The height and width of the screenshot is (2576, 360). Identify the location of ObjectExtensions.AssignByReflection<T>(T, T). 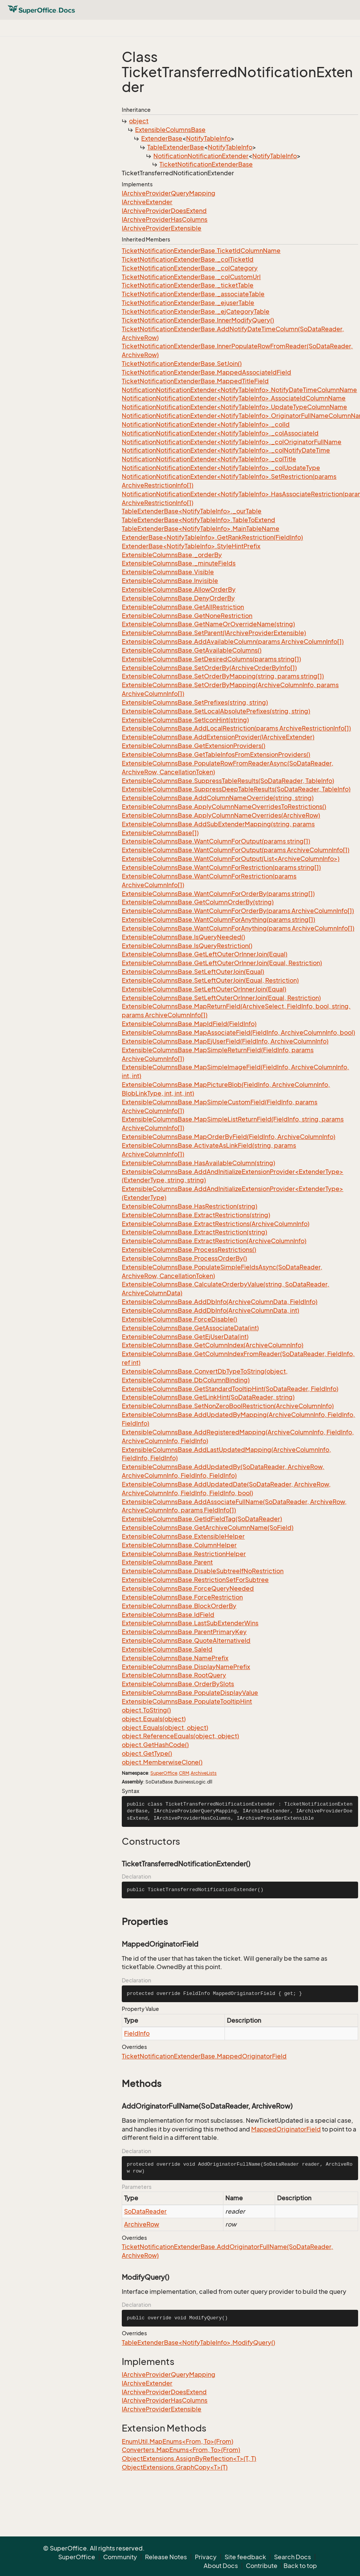
(189, 2458).